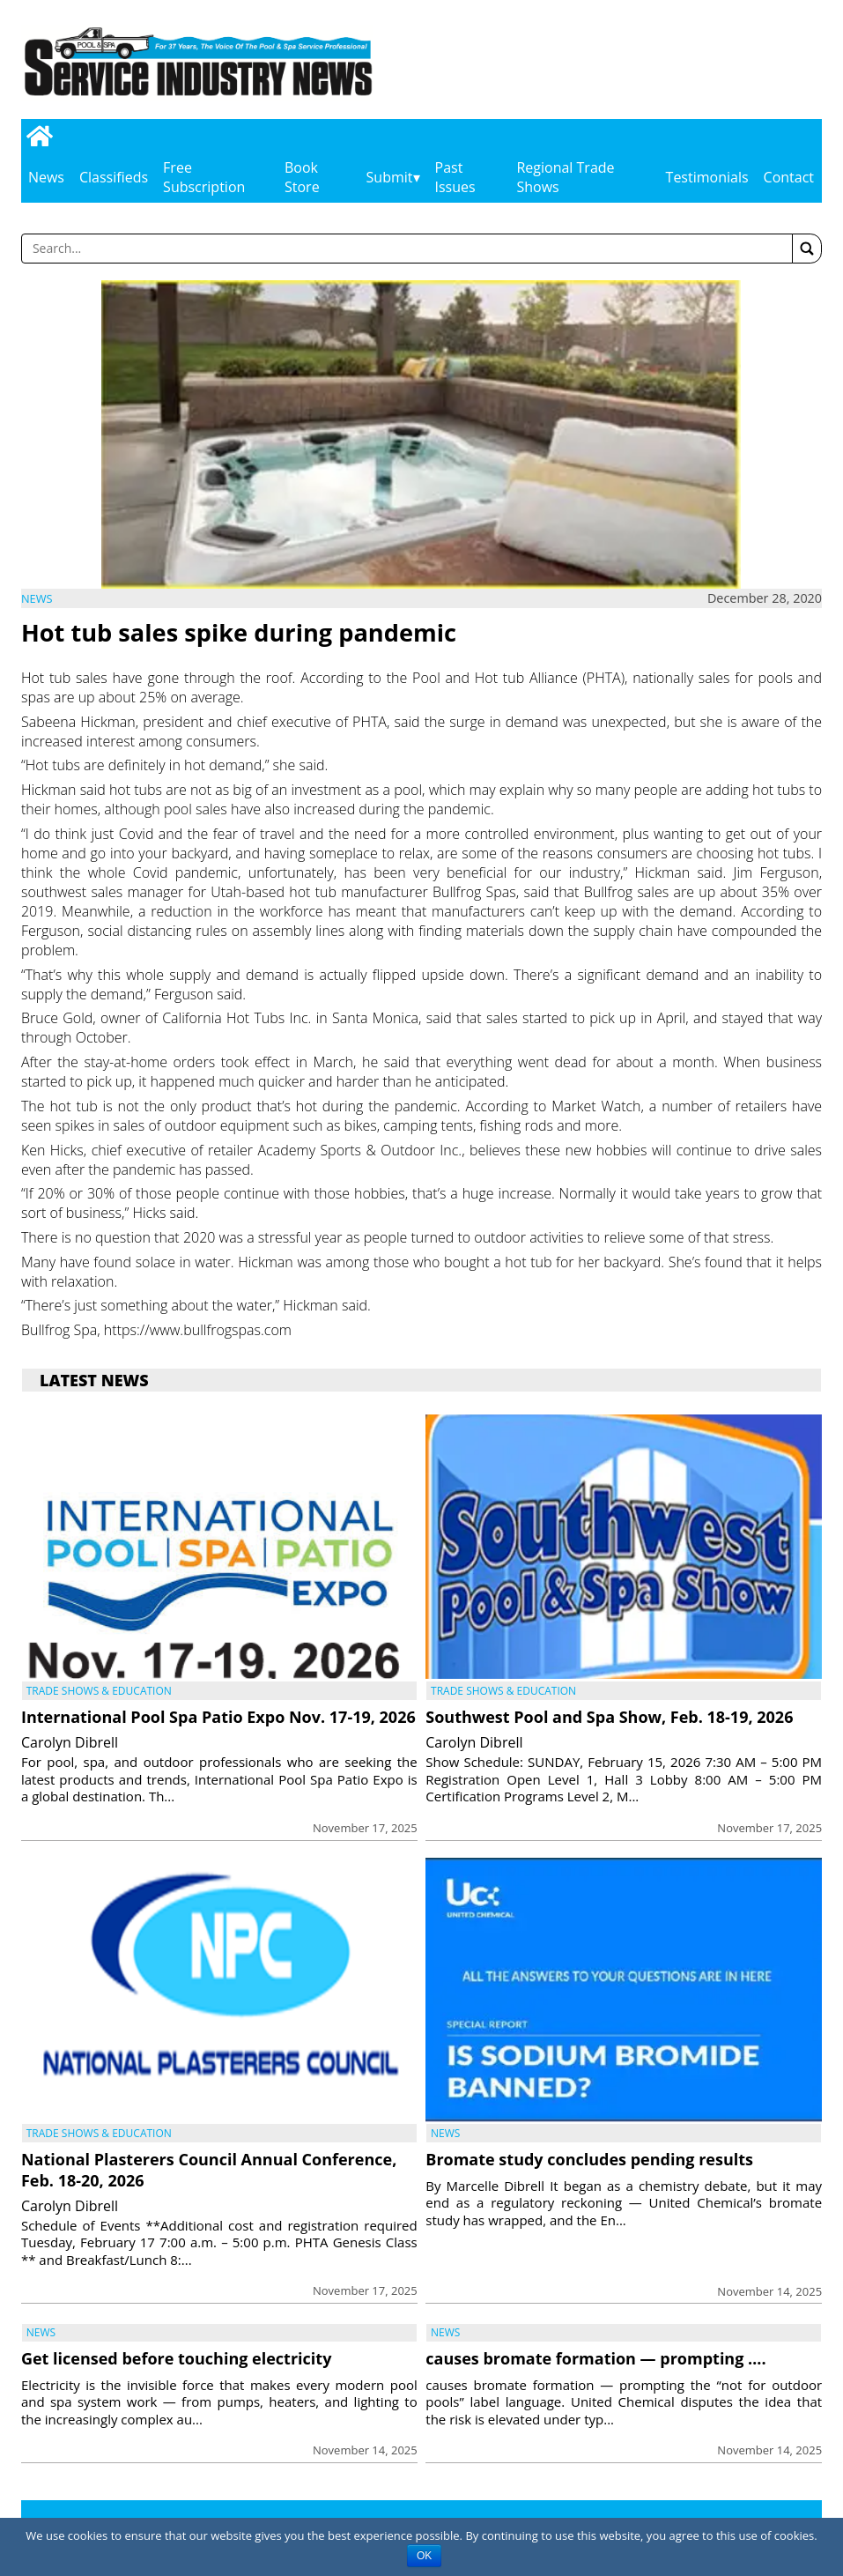 This screenshot has width=843, height=2576. Describe the element at coordinates (46, 177) in the screenshot. I see `News` at that location.